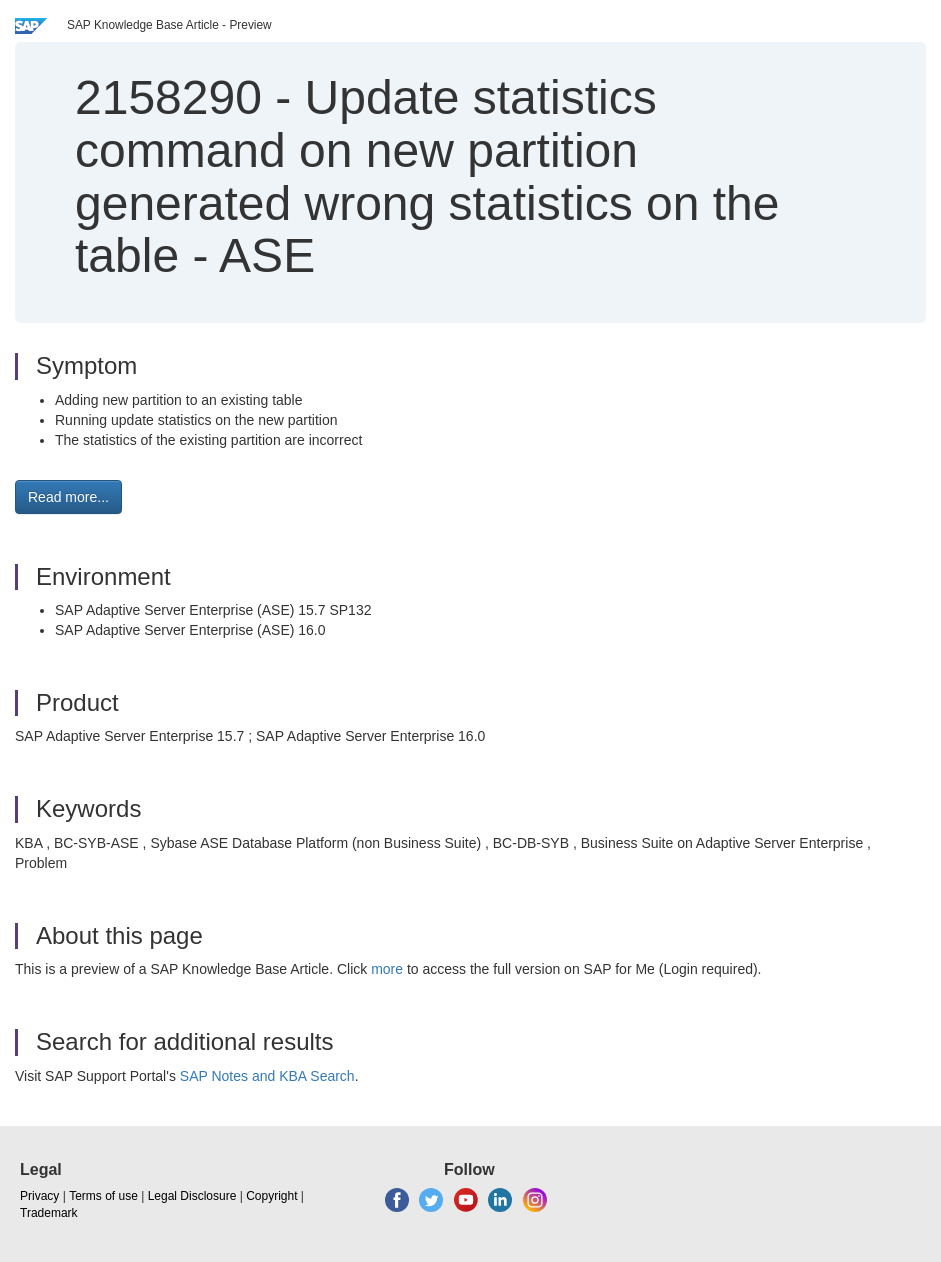 The image size is (941, 1262). I want to click on Trademark, so click(49, 1213).